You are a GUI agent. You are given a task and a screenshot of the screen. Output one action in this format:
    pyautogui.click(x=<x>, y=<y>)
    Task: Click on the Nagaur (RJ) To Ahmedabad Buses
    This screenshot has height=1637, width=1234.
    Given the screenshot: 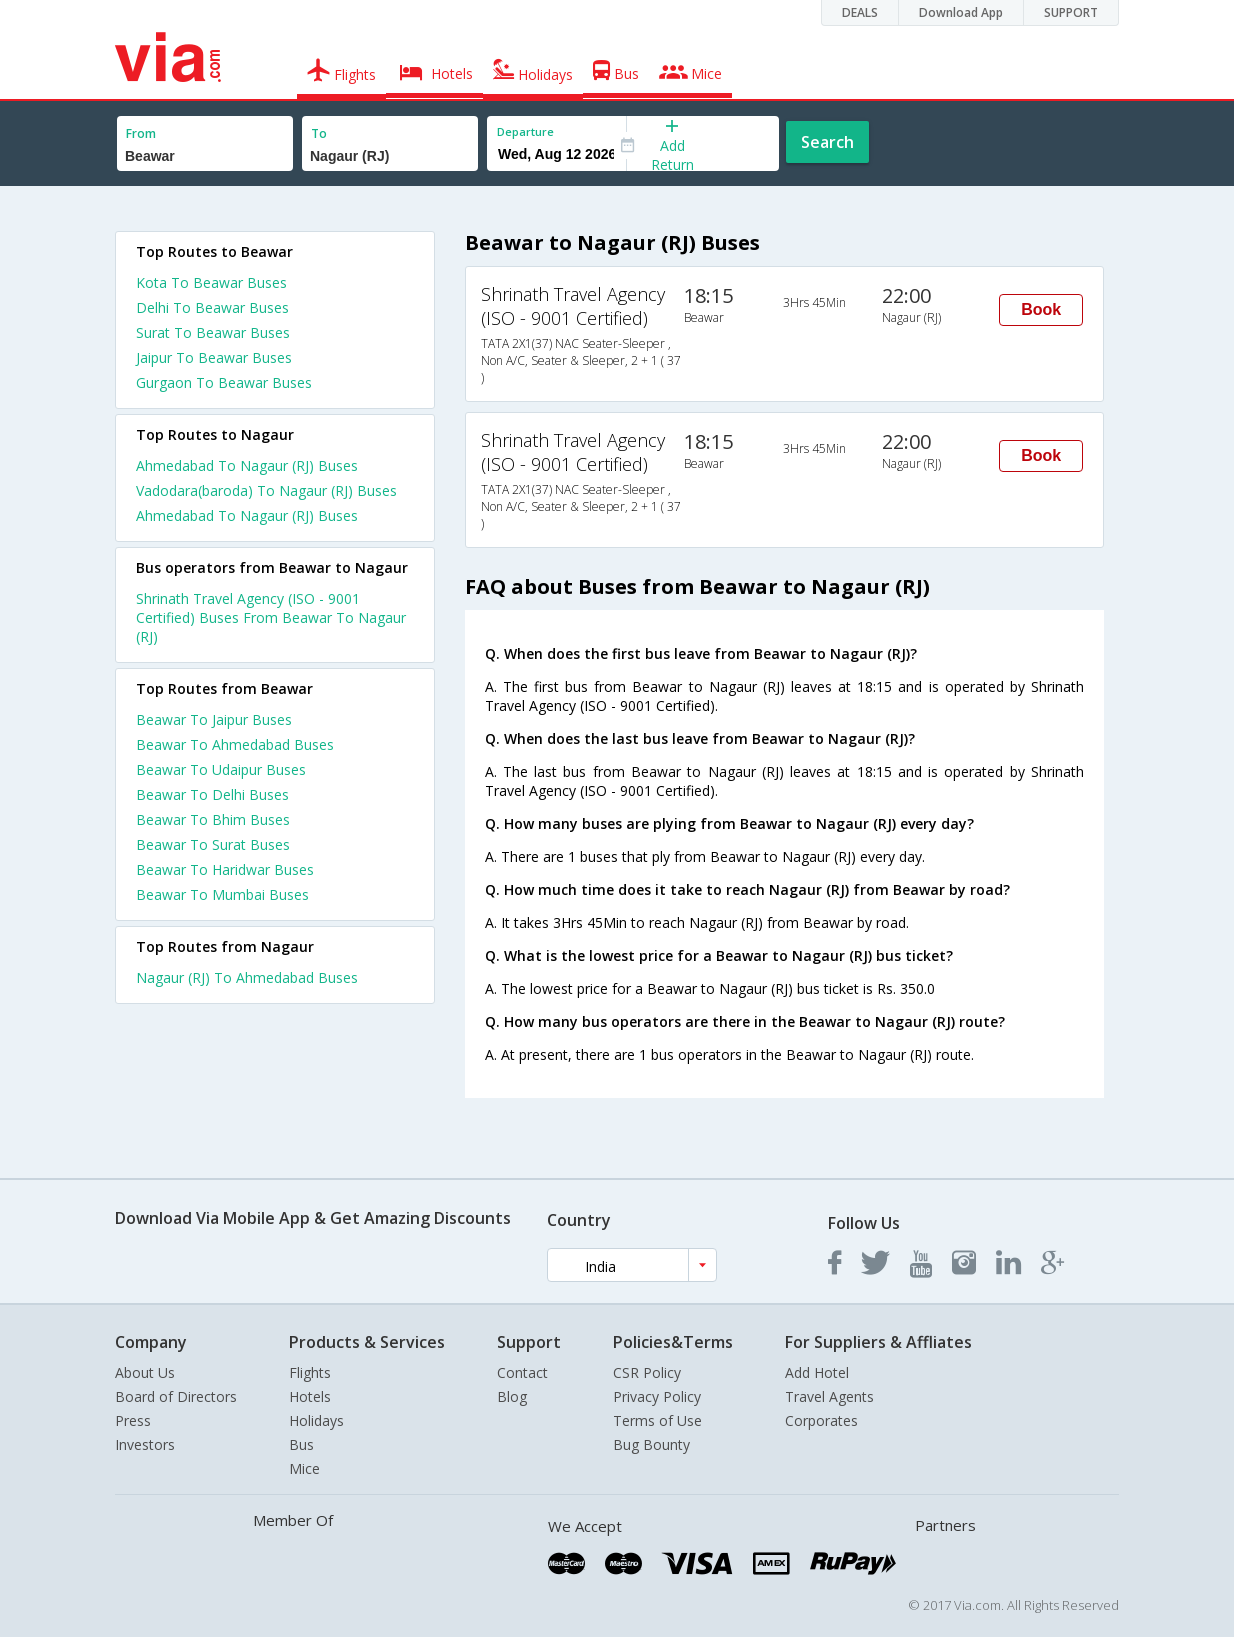 What is the action you would take?
    pyautogui.click(x=247, y=977)
    